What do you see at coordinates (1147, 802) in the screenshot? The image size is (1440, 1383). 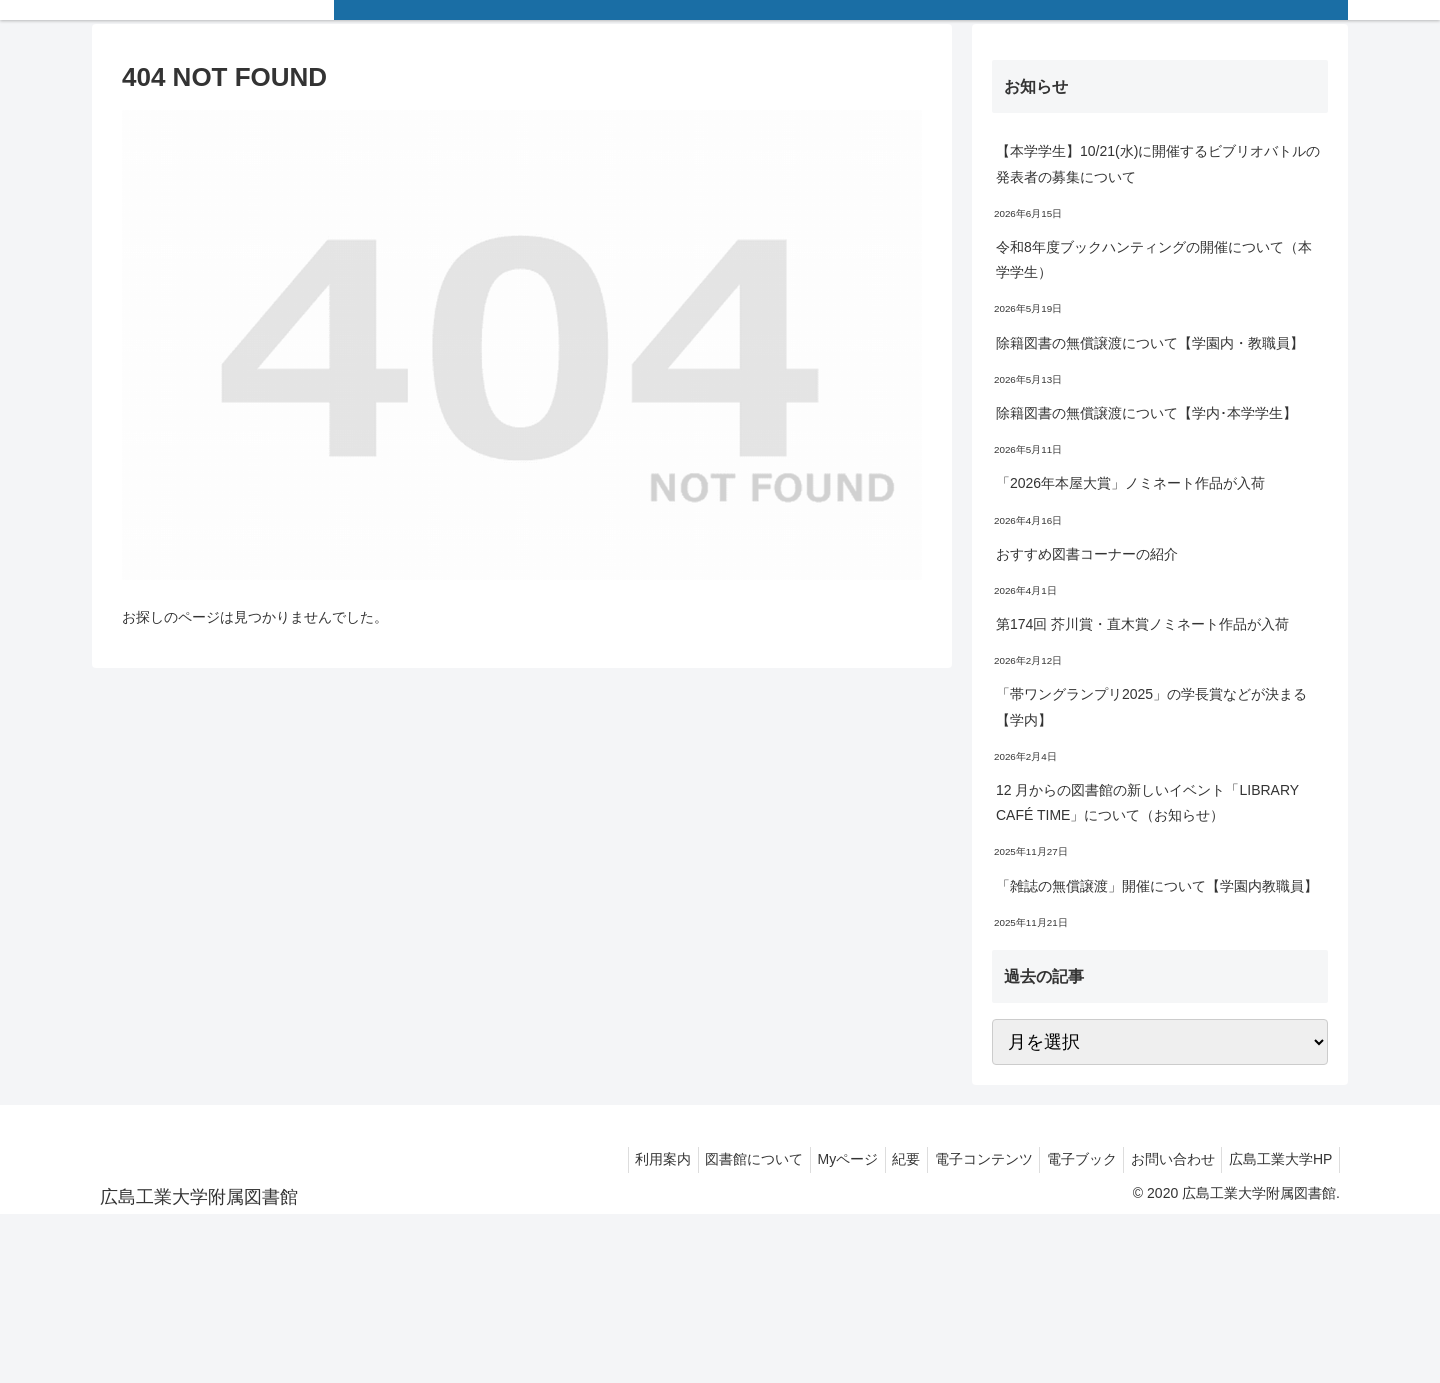 I see `12 月からの図書館の新しいイベント「LIBRARY CAFÉ TIME」について（お知らせ）` at bounding box center [1147, 802].